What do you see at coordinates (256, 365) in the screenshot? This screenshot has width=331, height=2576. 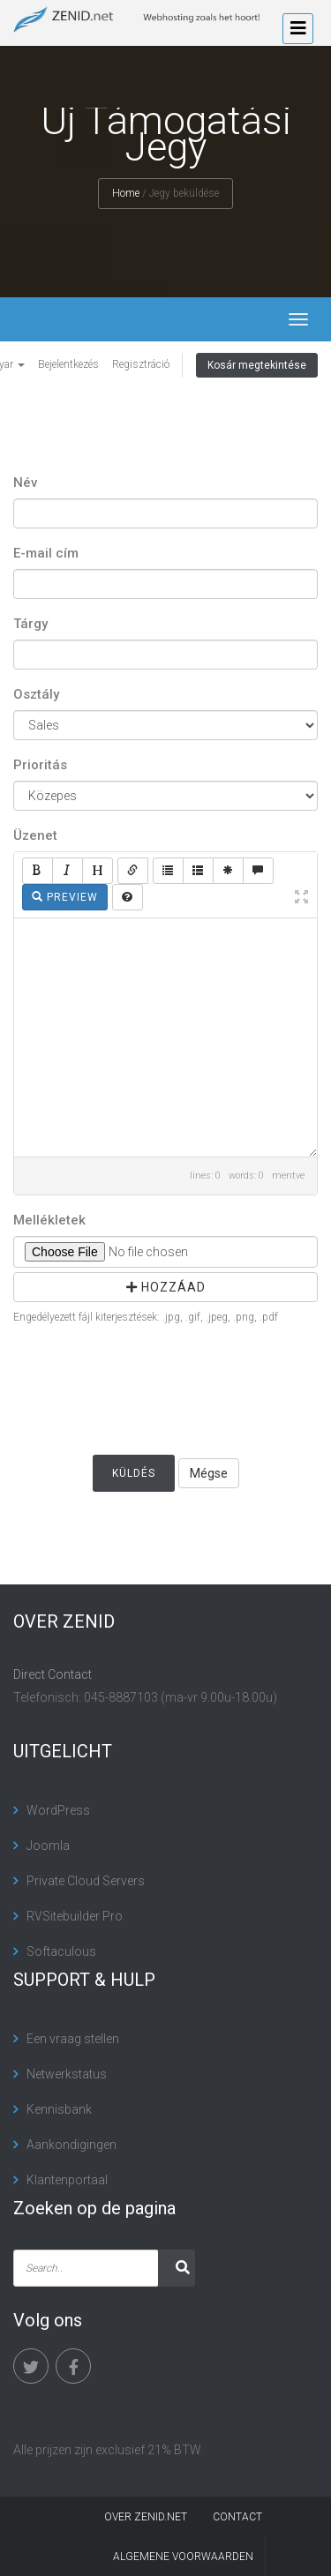 I see `Kosár megtekintése` at bounding box center [256, 365].